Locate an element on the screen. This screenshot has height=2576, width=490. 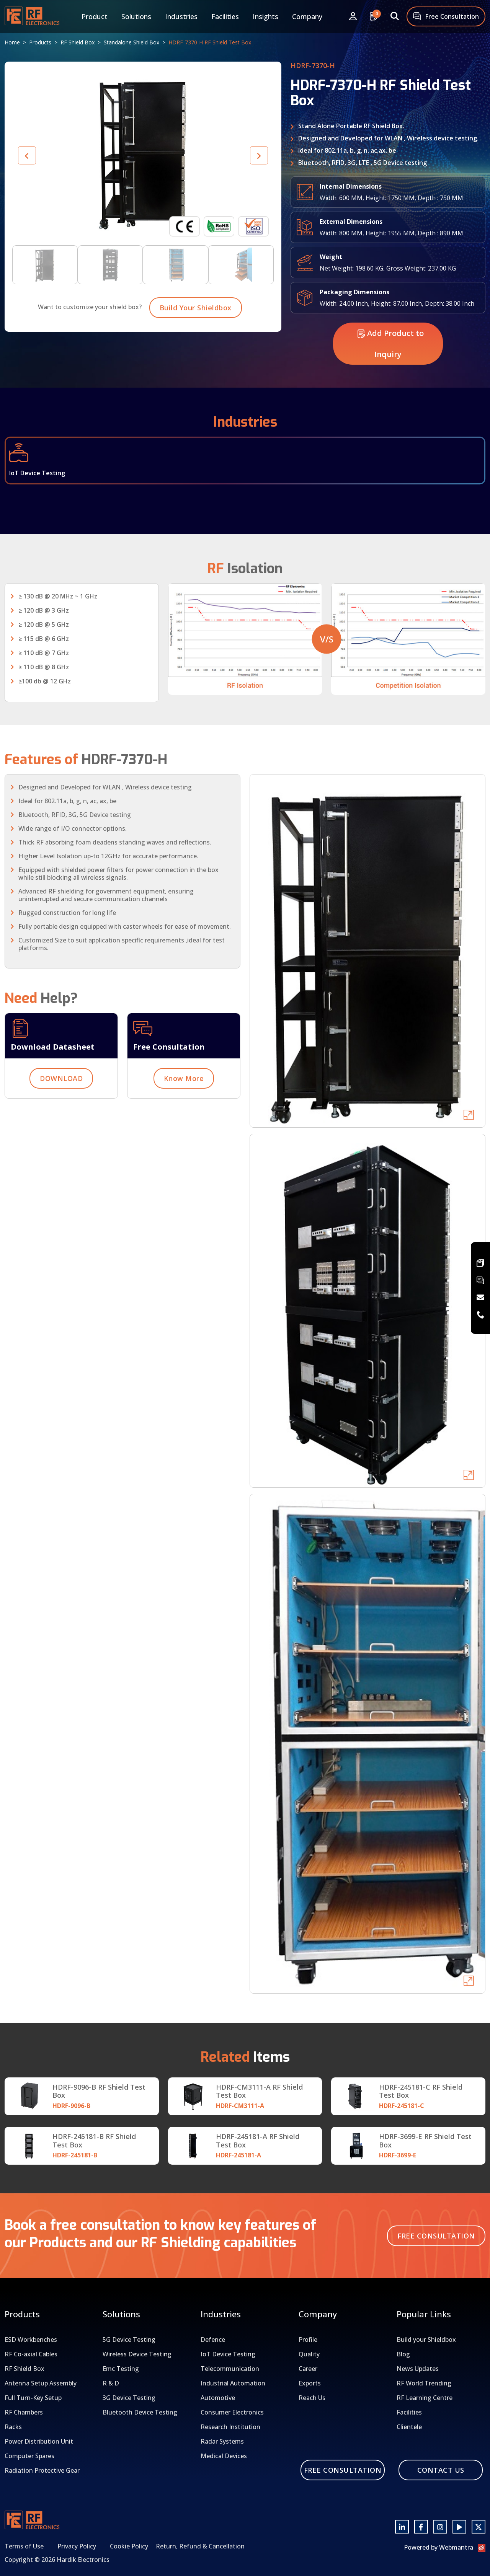
Quality is located at coordinates (309, 2354).